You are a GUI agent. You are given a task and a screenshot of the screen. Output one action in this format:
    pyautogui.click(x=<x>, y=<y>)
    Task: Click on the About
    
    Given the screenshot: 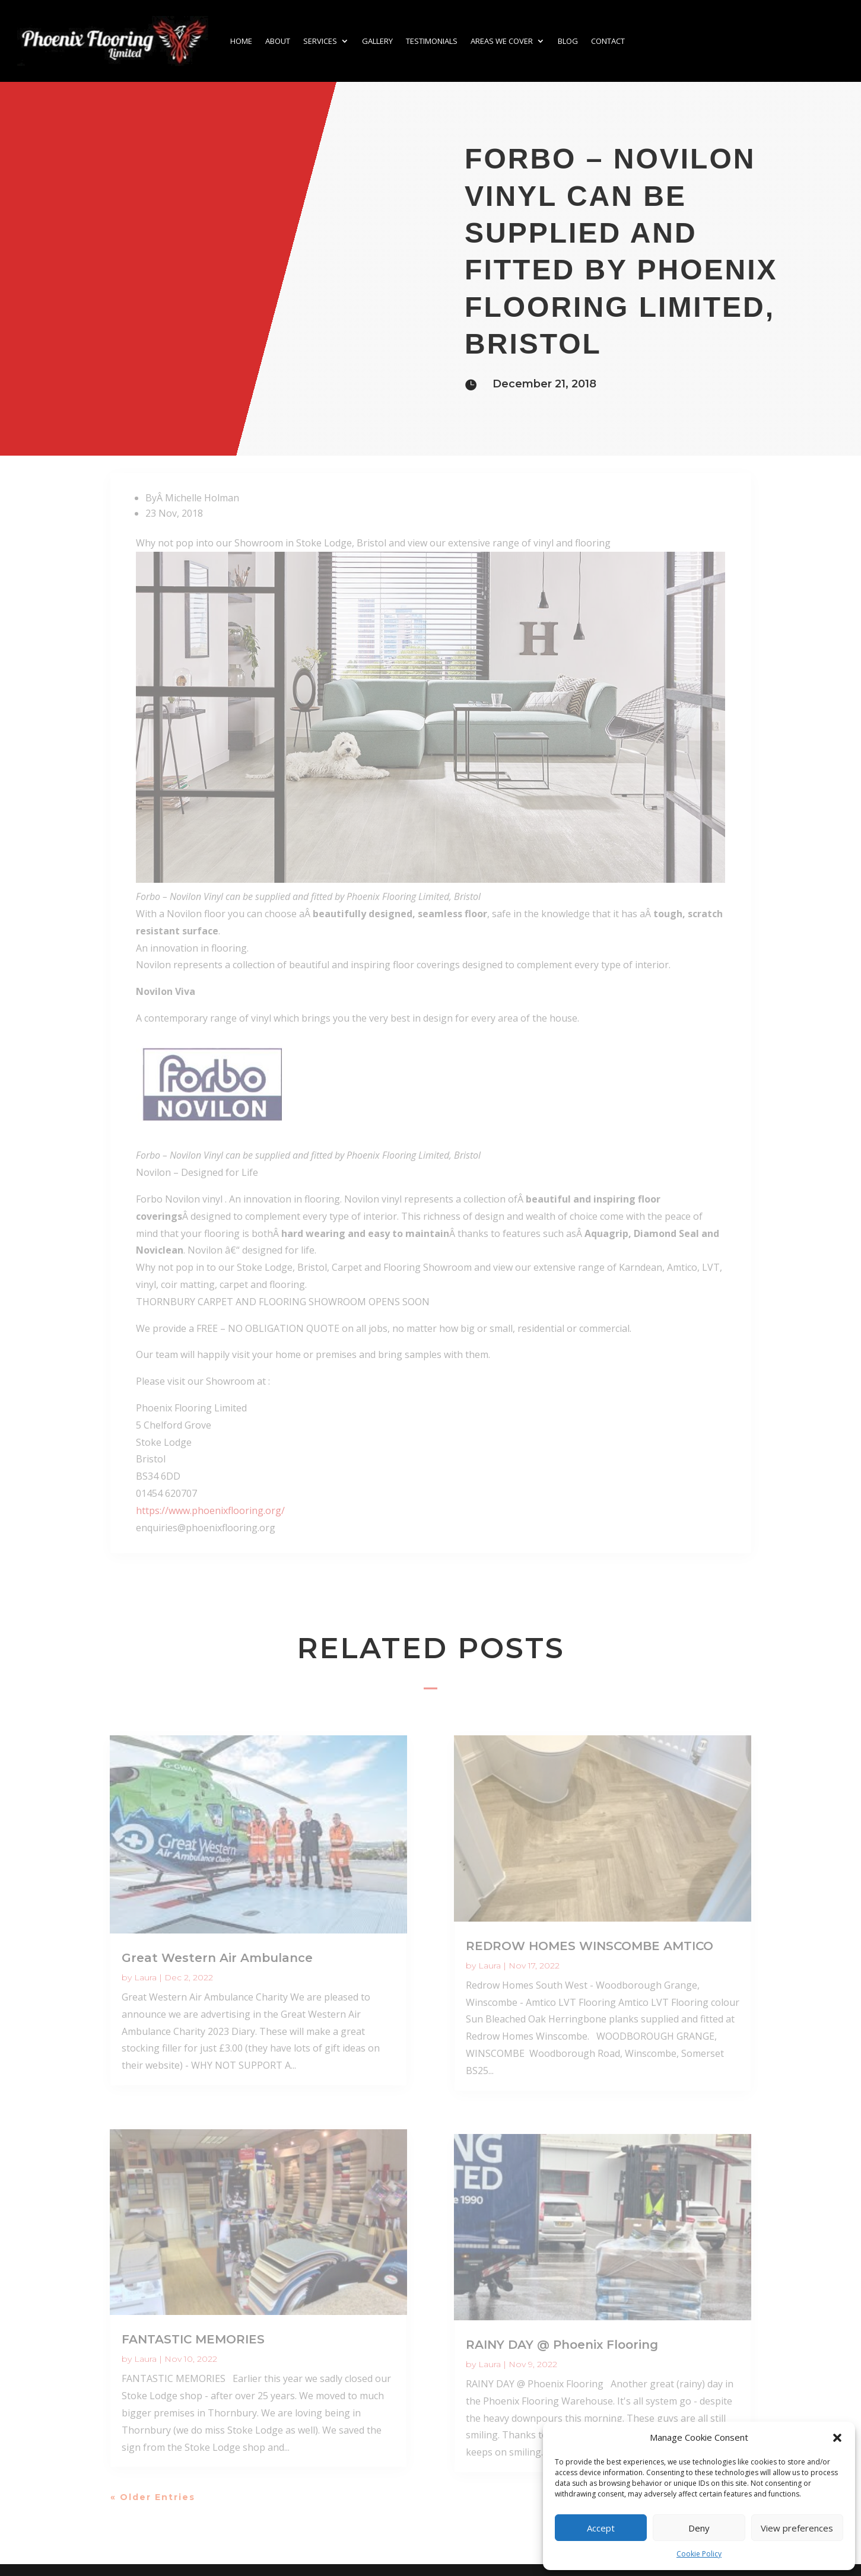 What is the action you would take?
    pyautogui.click(x=277, y=41)
    